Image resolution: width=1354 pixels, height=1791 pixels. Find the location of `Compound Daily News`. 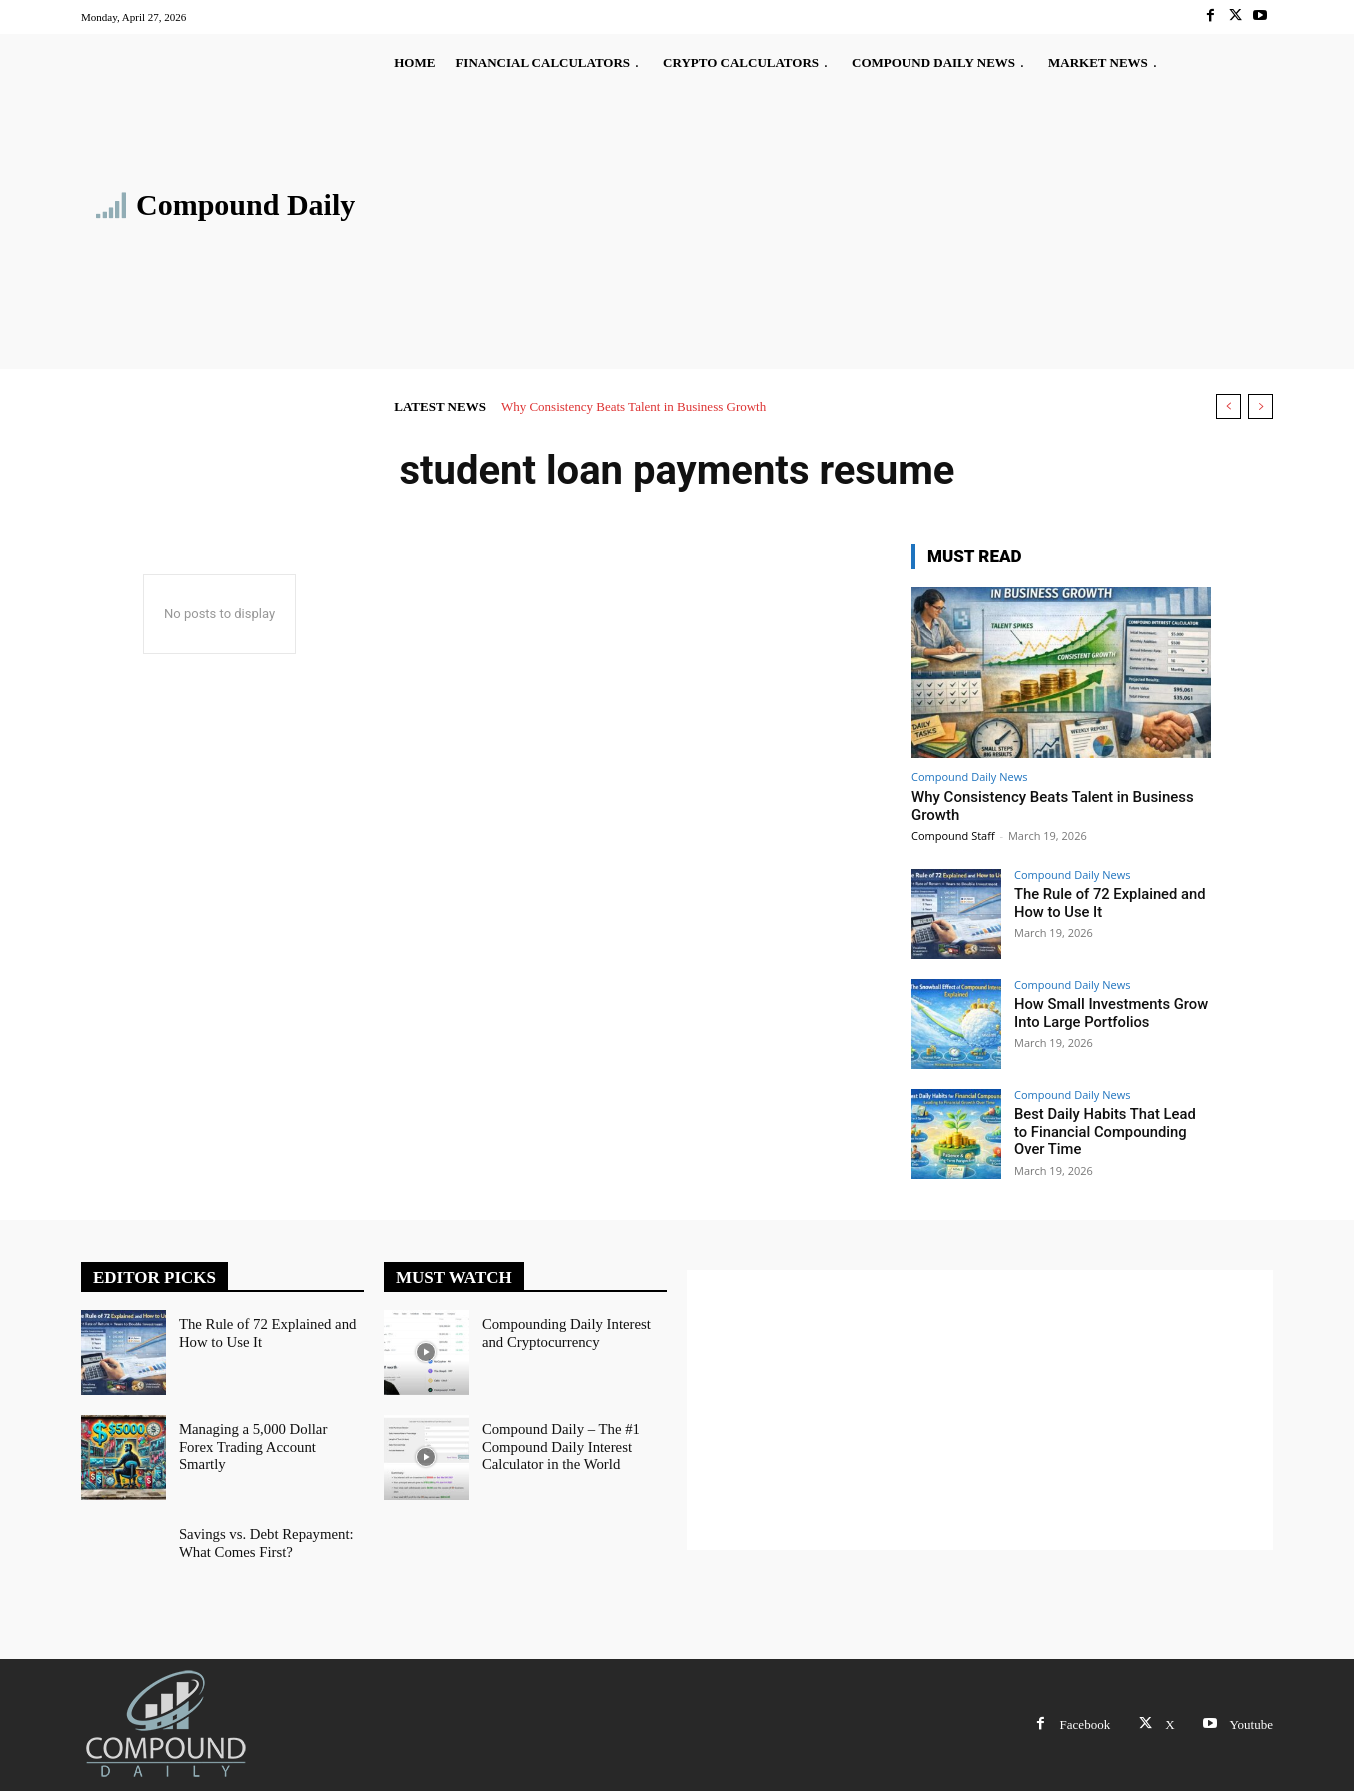

Compound Daily News is located at coordinates (969, 776).